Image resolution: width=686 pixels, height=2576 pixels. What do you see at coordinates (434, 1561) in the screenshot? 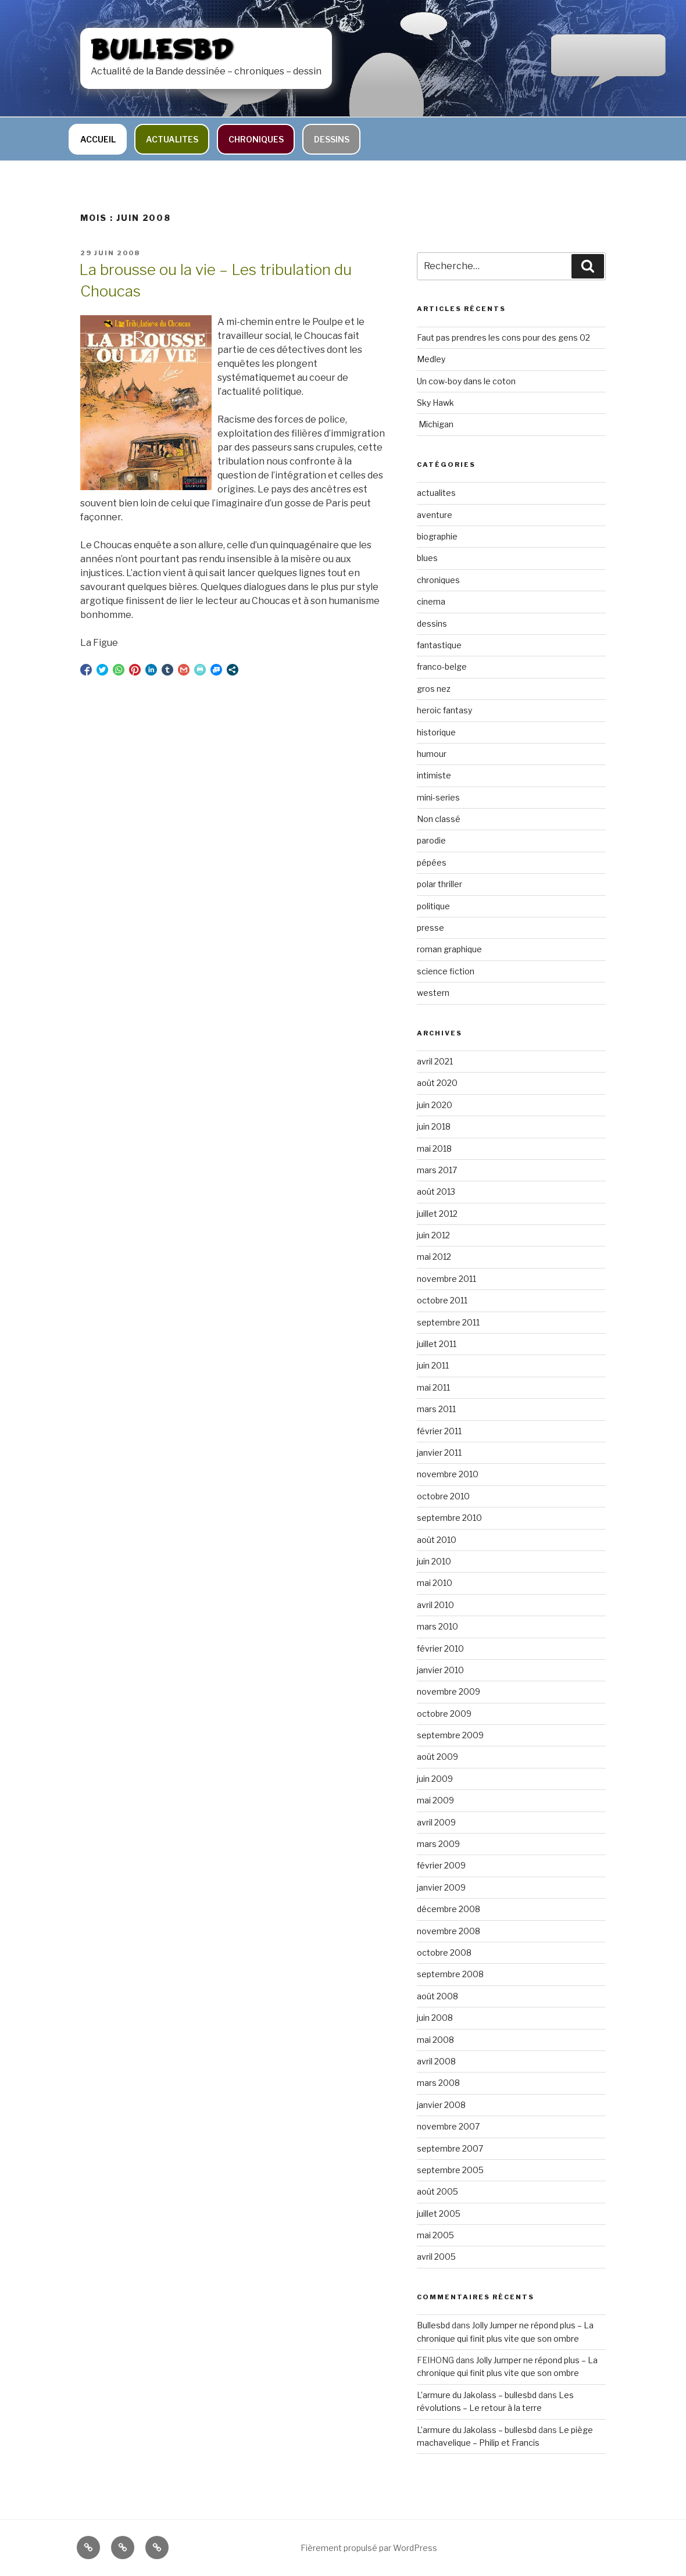
I see `juin 2010` at bounding box center [434, 1561].